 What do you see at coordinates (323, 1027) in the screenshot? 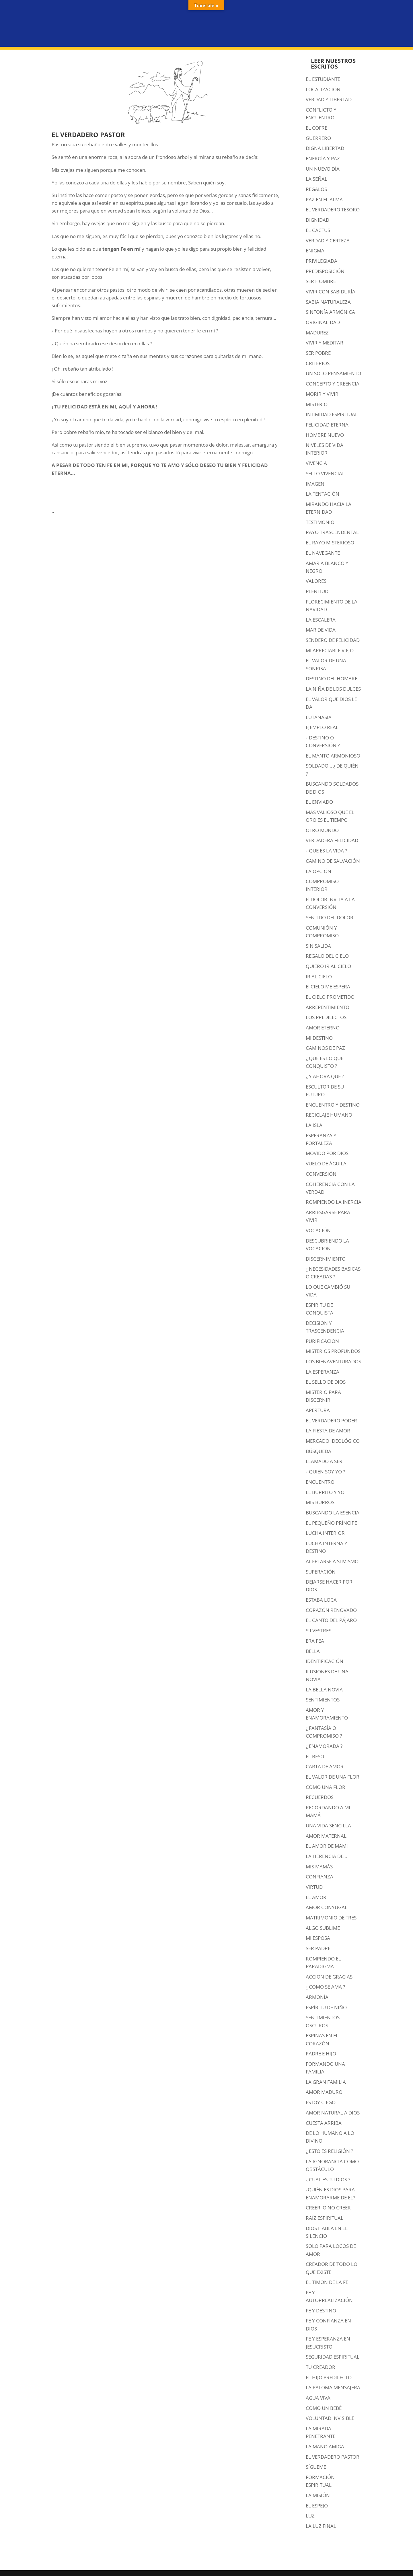
I see `AMOR ETERNO` at bounding box center [323, 1027].